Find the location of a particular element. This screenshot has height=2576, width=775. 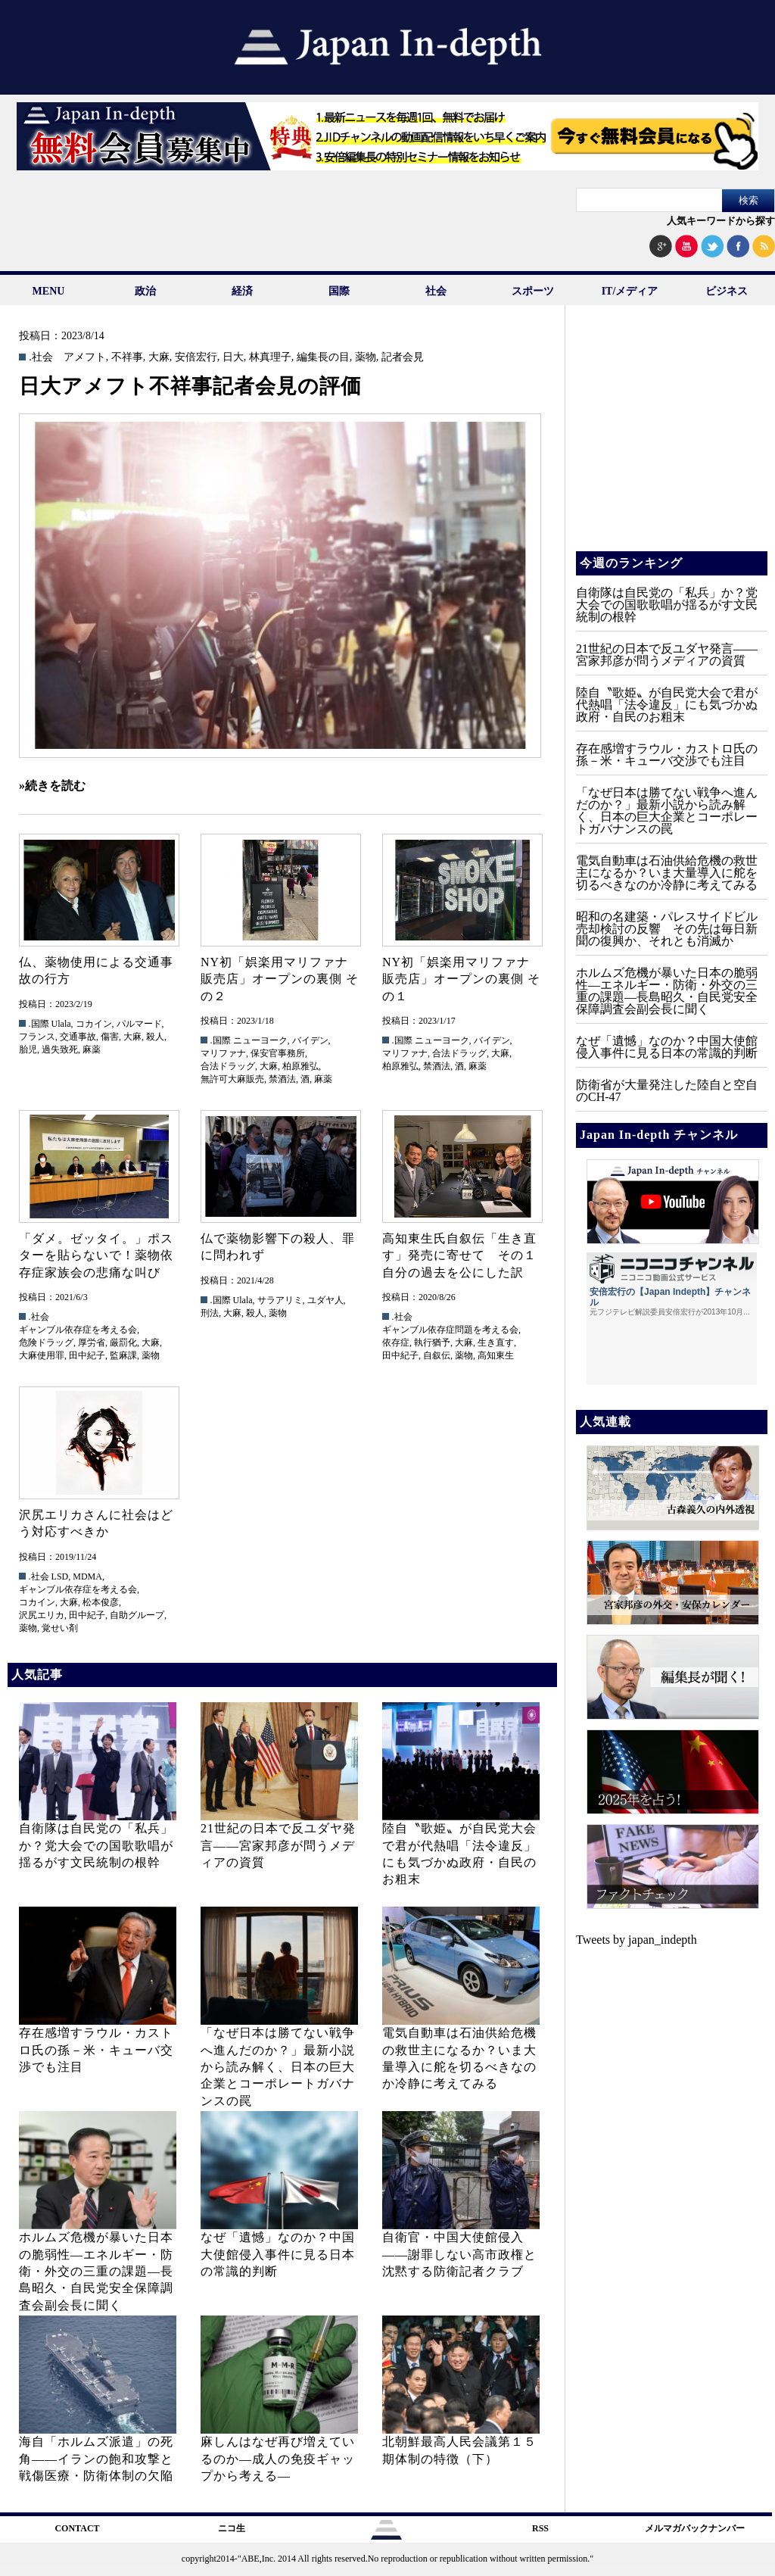

[Advertisement] is located at coordinates (670, 439).